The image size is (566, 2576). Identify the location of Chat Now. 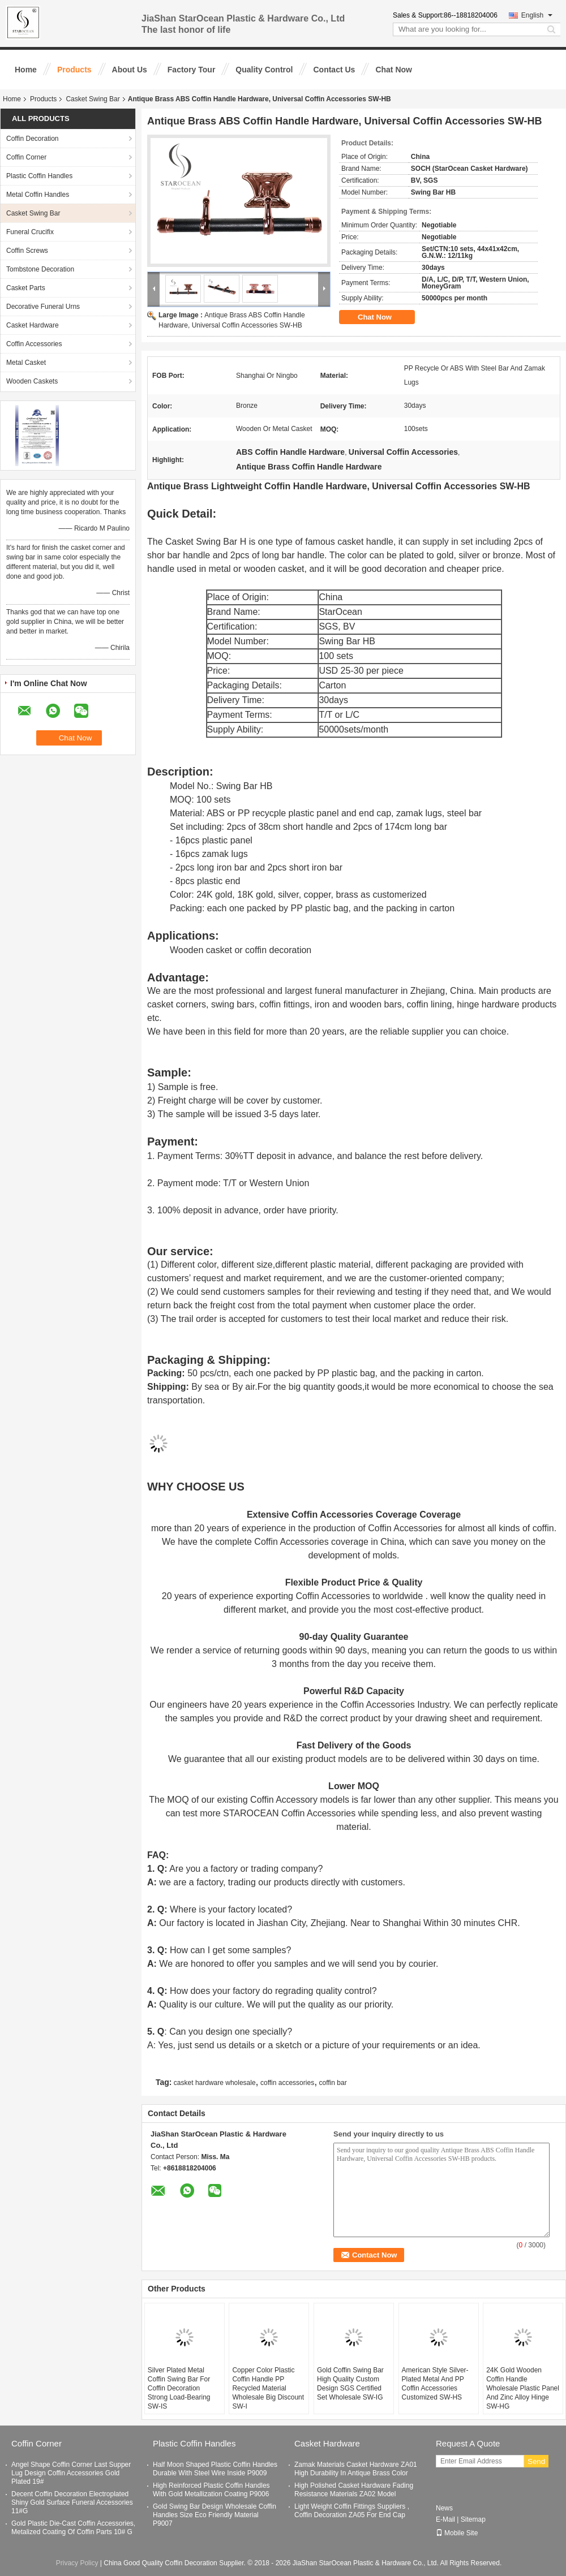
(393, 69).